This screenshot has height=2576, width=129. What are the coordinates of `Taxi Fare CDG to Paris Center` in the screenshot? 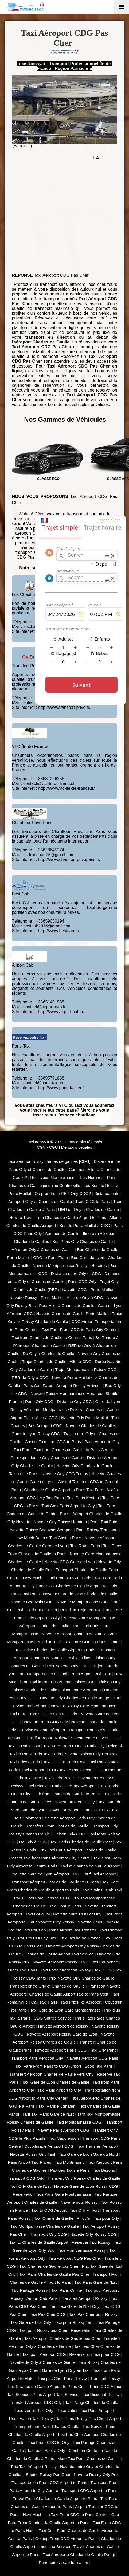 It's located at (92, 1641).